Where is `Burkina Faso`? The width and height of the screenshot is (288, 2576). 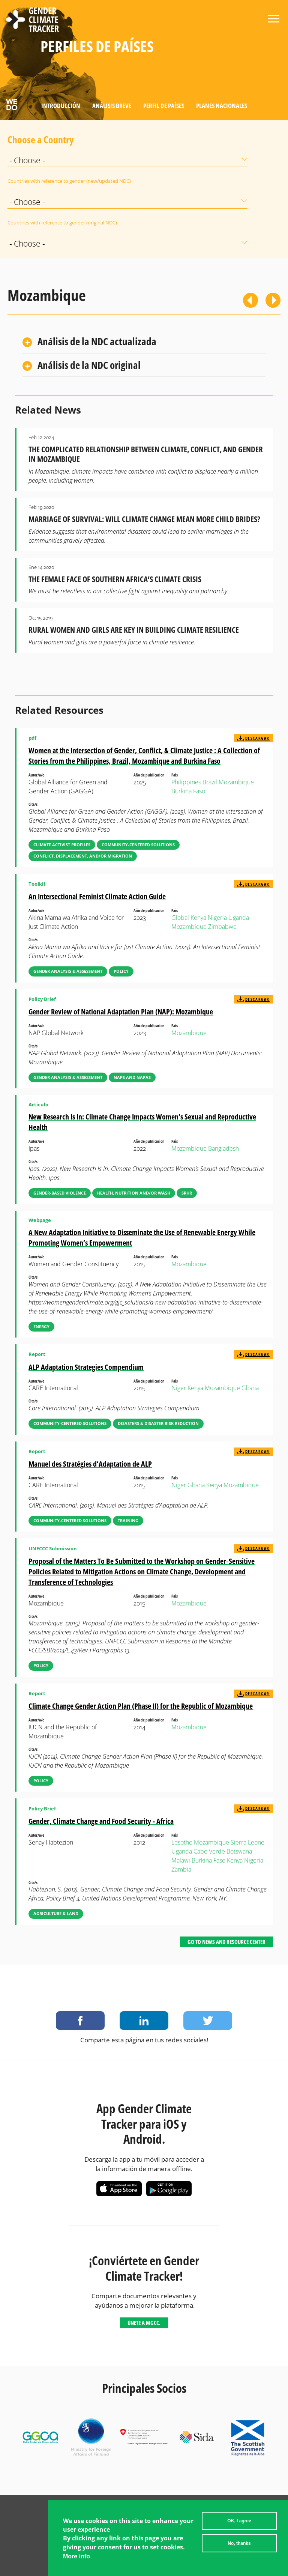
Burkina Faso is located at coordinates (188, 791).